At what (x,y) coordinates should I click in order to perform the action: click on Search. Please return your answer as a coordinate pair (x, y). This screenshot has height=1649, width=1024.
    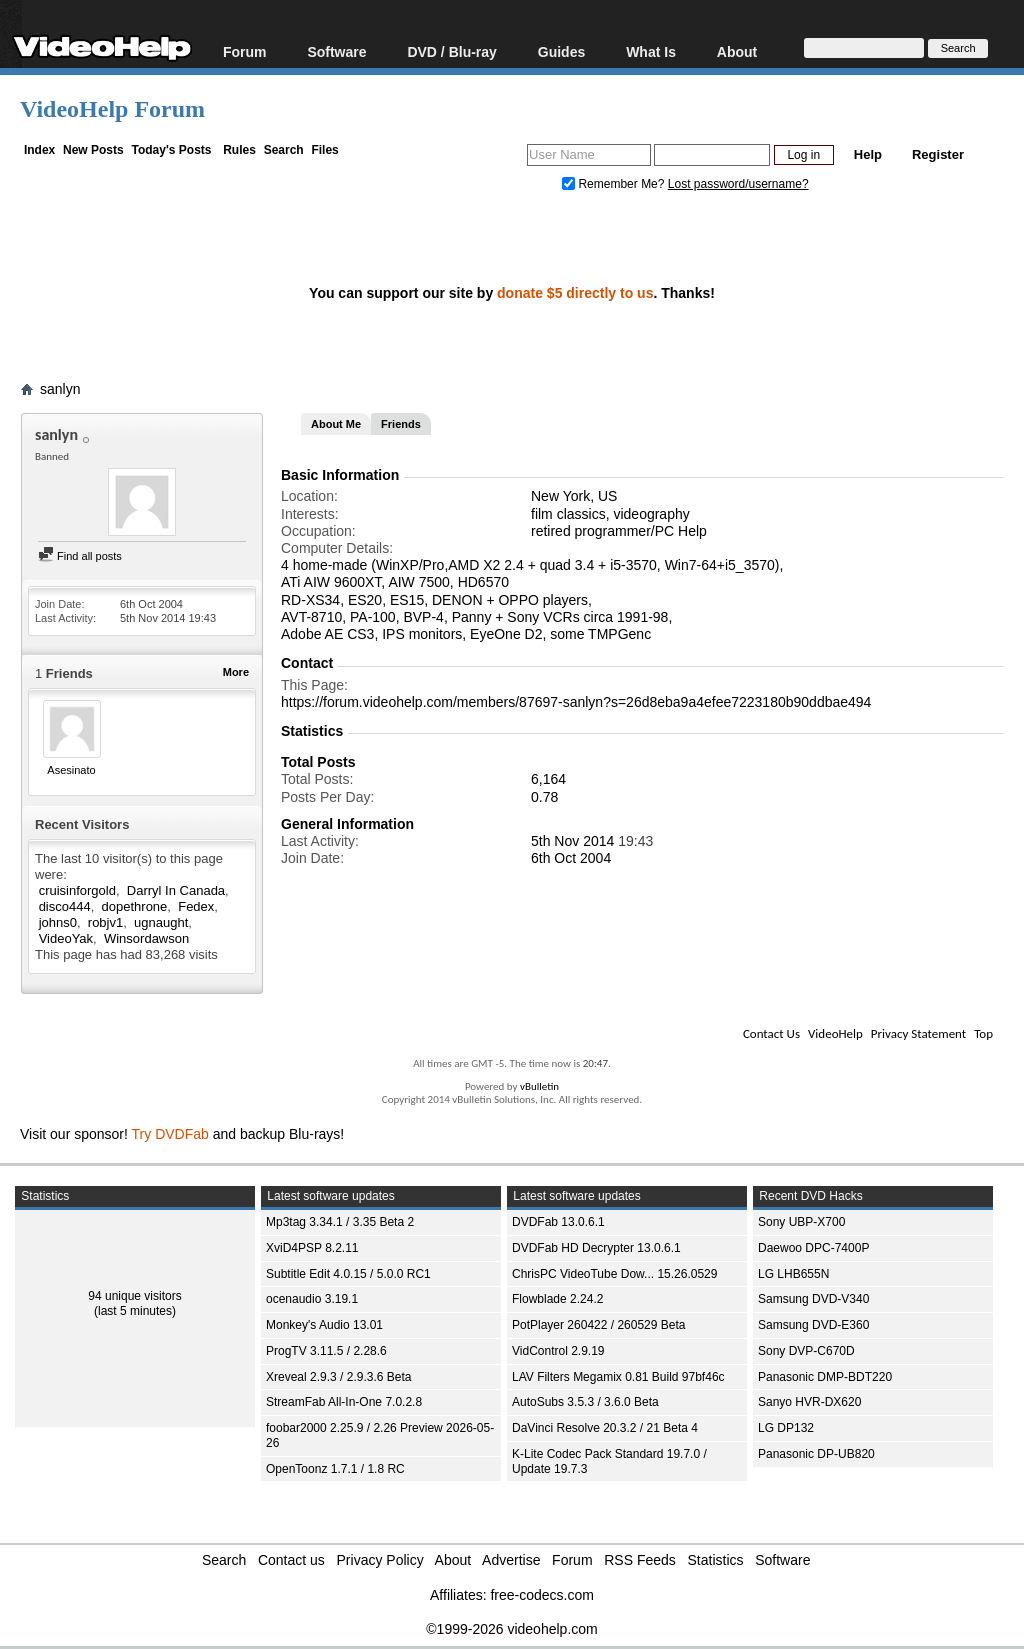
    Looking at the image, I should click on (284, 150).